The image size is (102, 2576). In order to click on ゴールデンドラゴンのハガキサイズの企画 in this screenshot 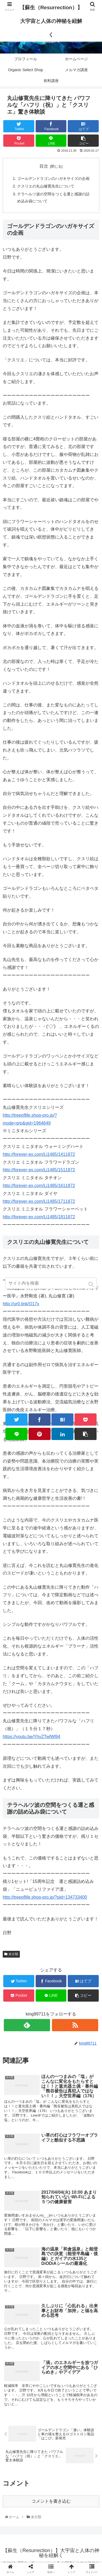, I will do `click(53, 178)`.